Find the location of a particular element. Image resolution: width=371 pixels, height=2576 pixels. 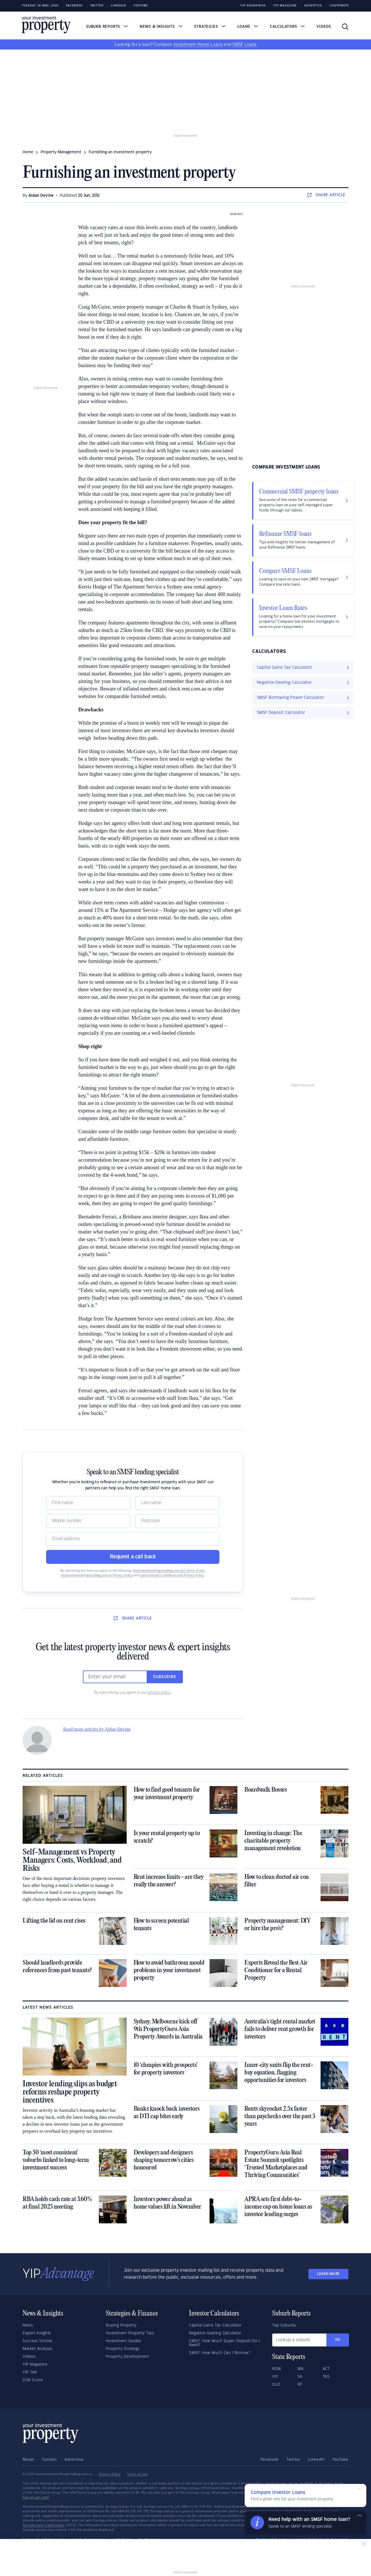

Privacy Policy is located at coordinates (110, 2474).